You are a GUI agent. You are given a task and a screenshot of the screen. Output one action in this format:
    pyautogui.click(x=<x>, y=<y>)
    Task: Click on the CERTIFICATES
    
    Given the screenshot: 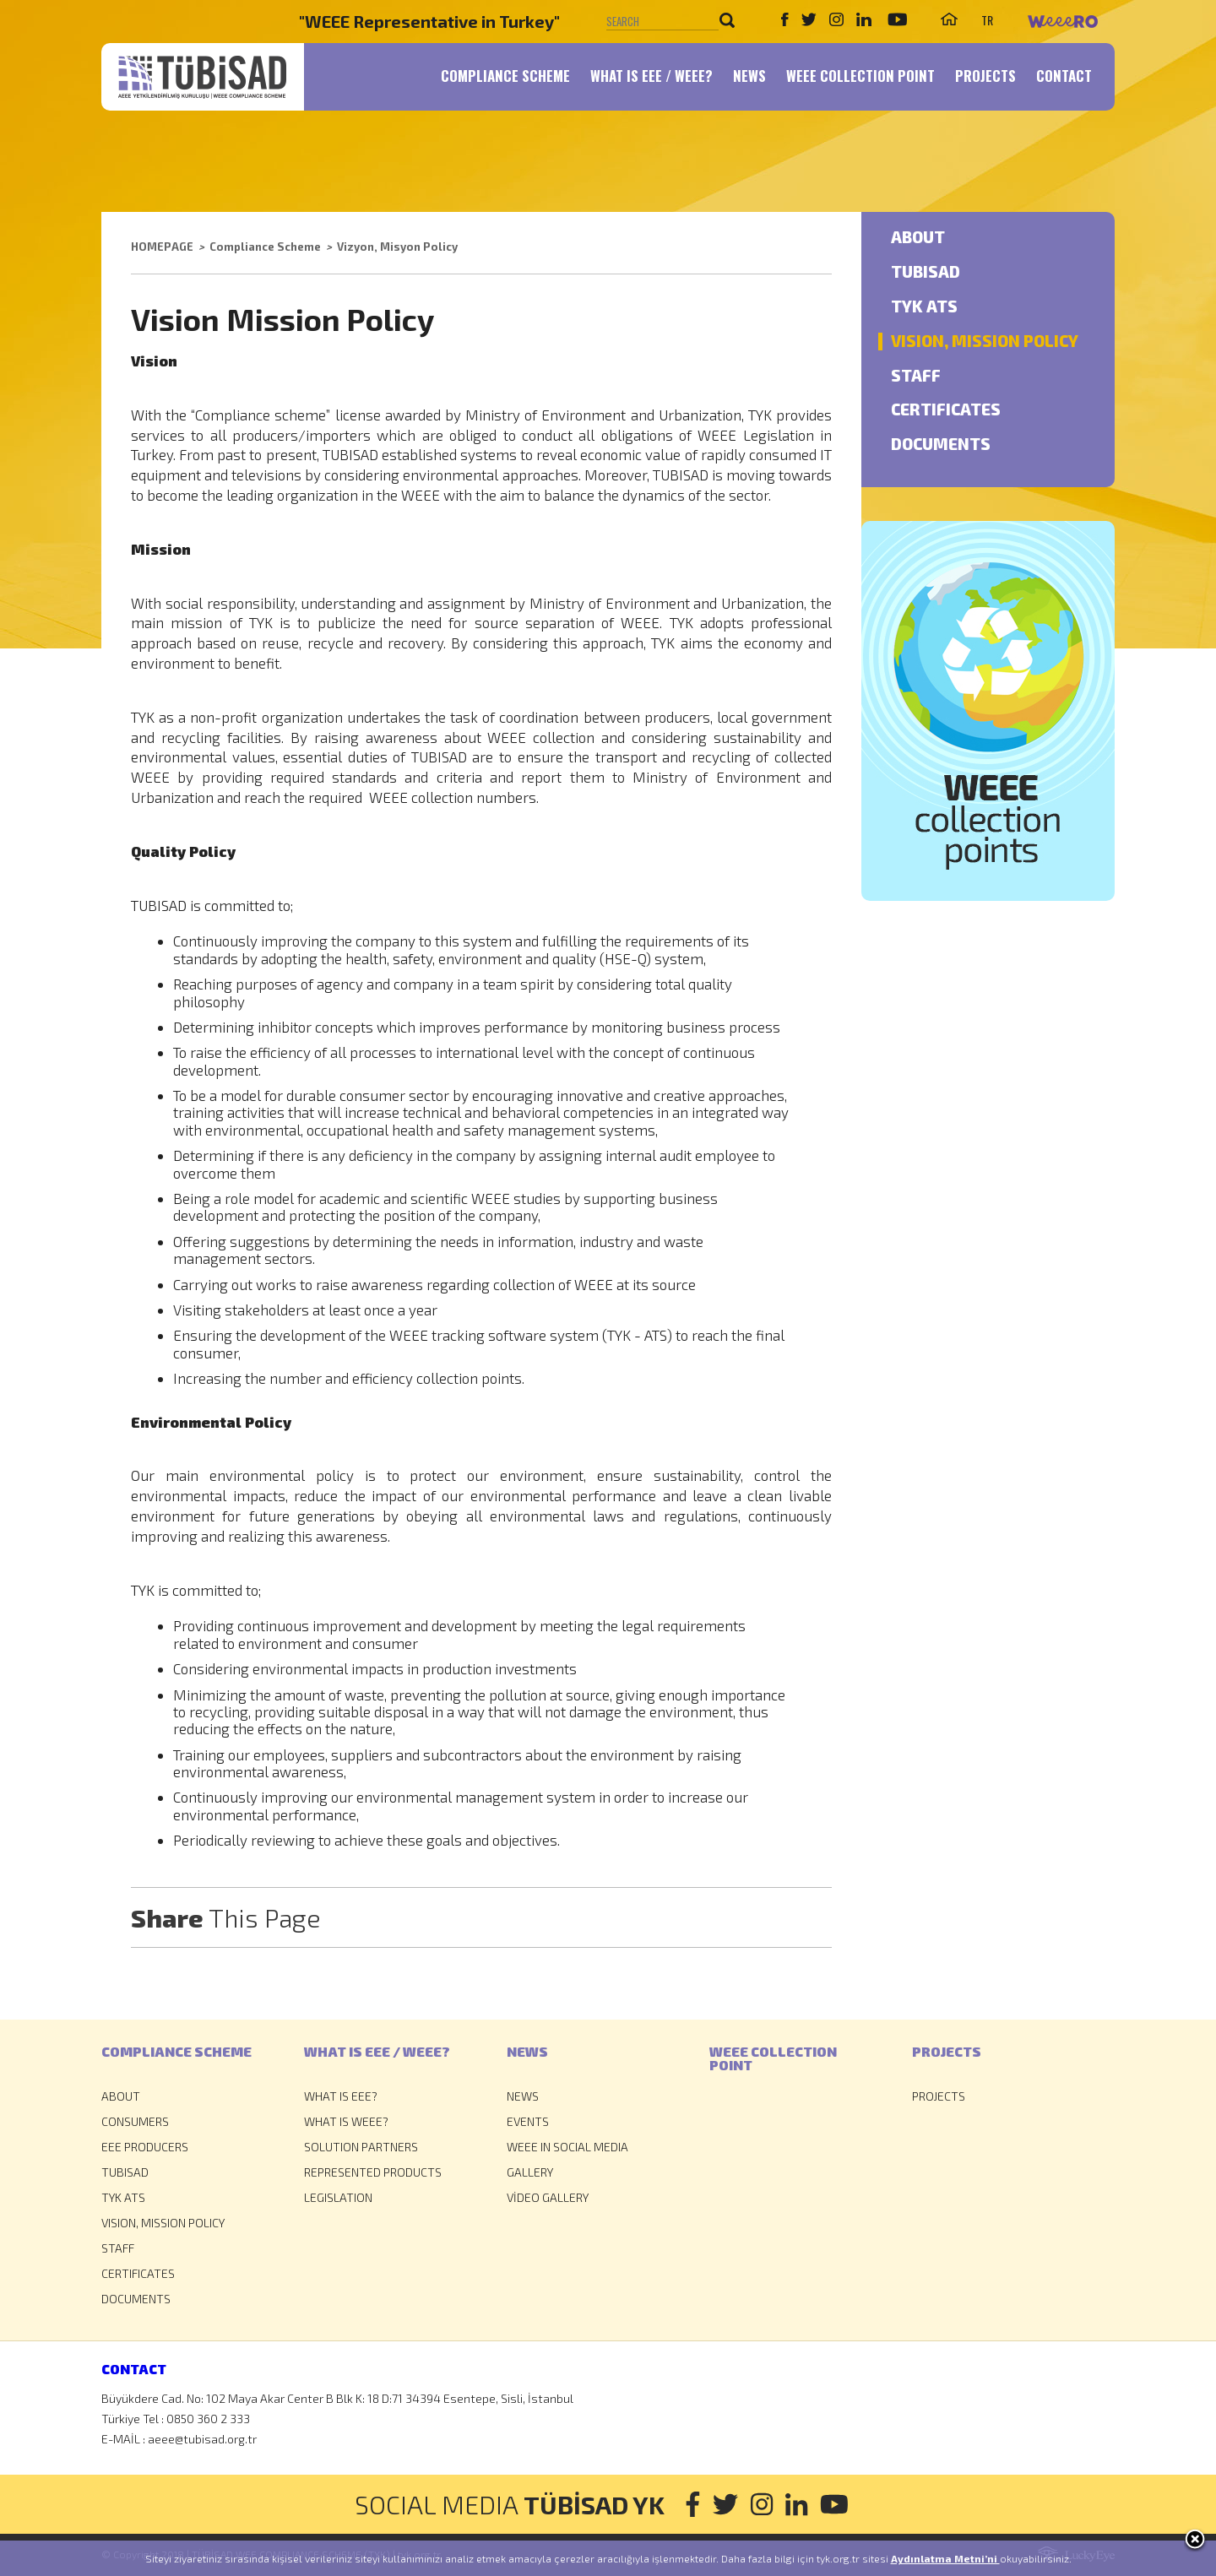 What is the action you would take?
    pyautogui.click(x=946, y=410)
    